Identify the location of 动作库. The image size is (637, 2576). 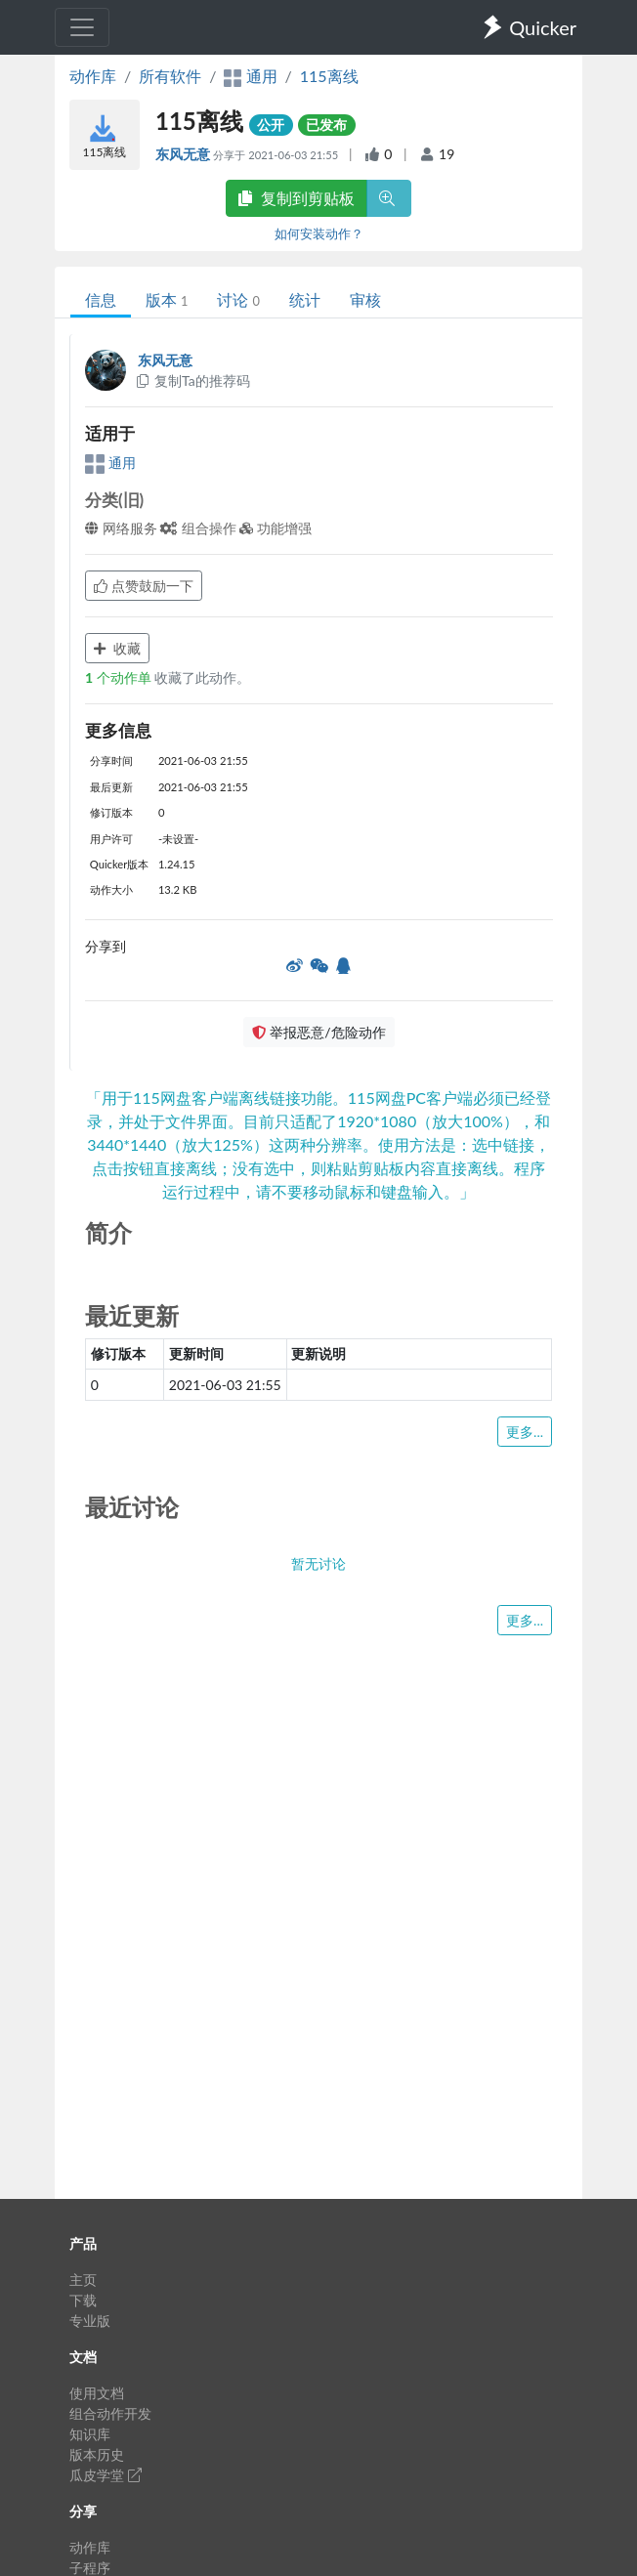
(92, 75).